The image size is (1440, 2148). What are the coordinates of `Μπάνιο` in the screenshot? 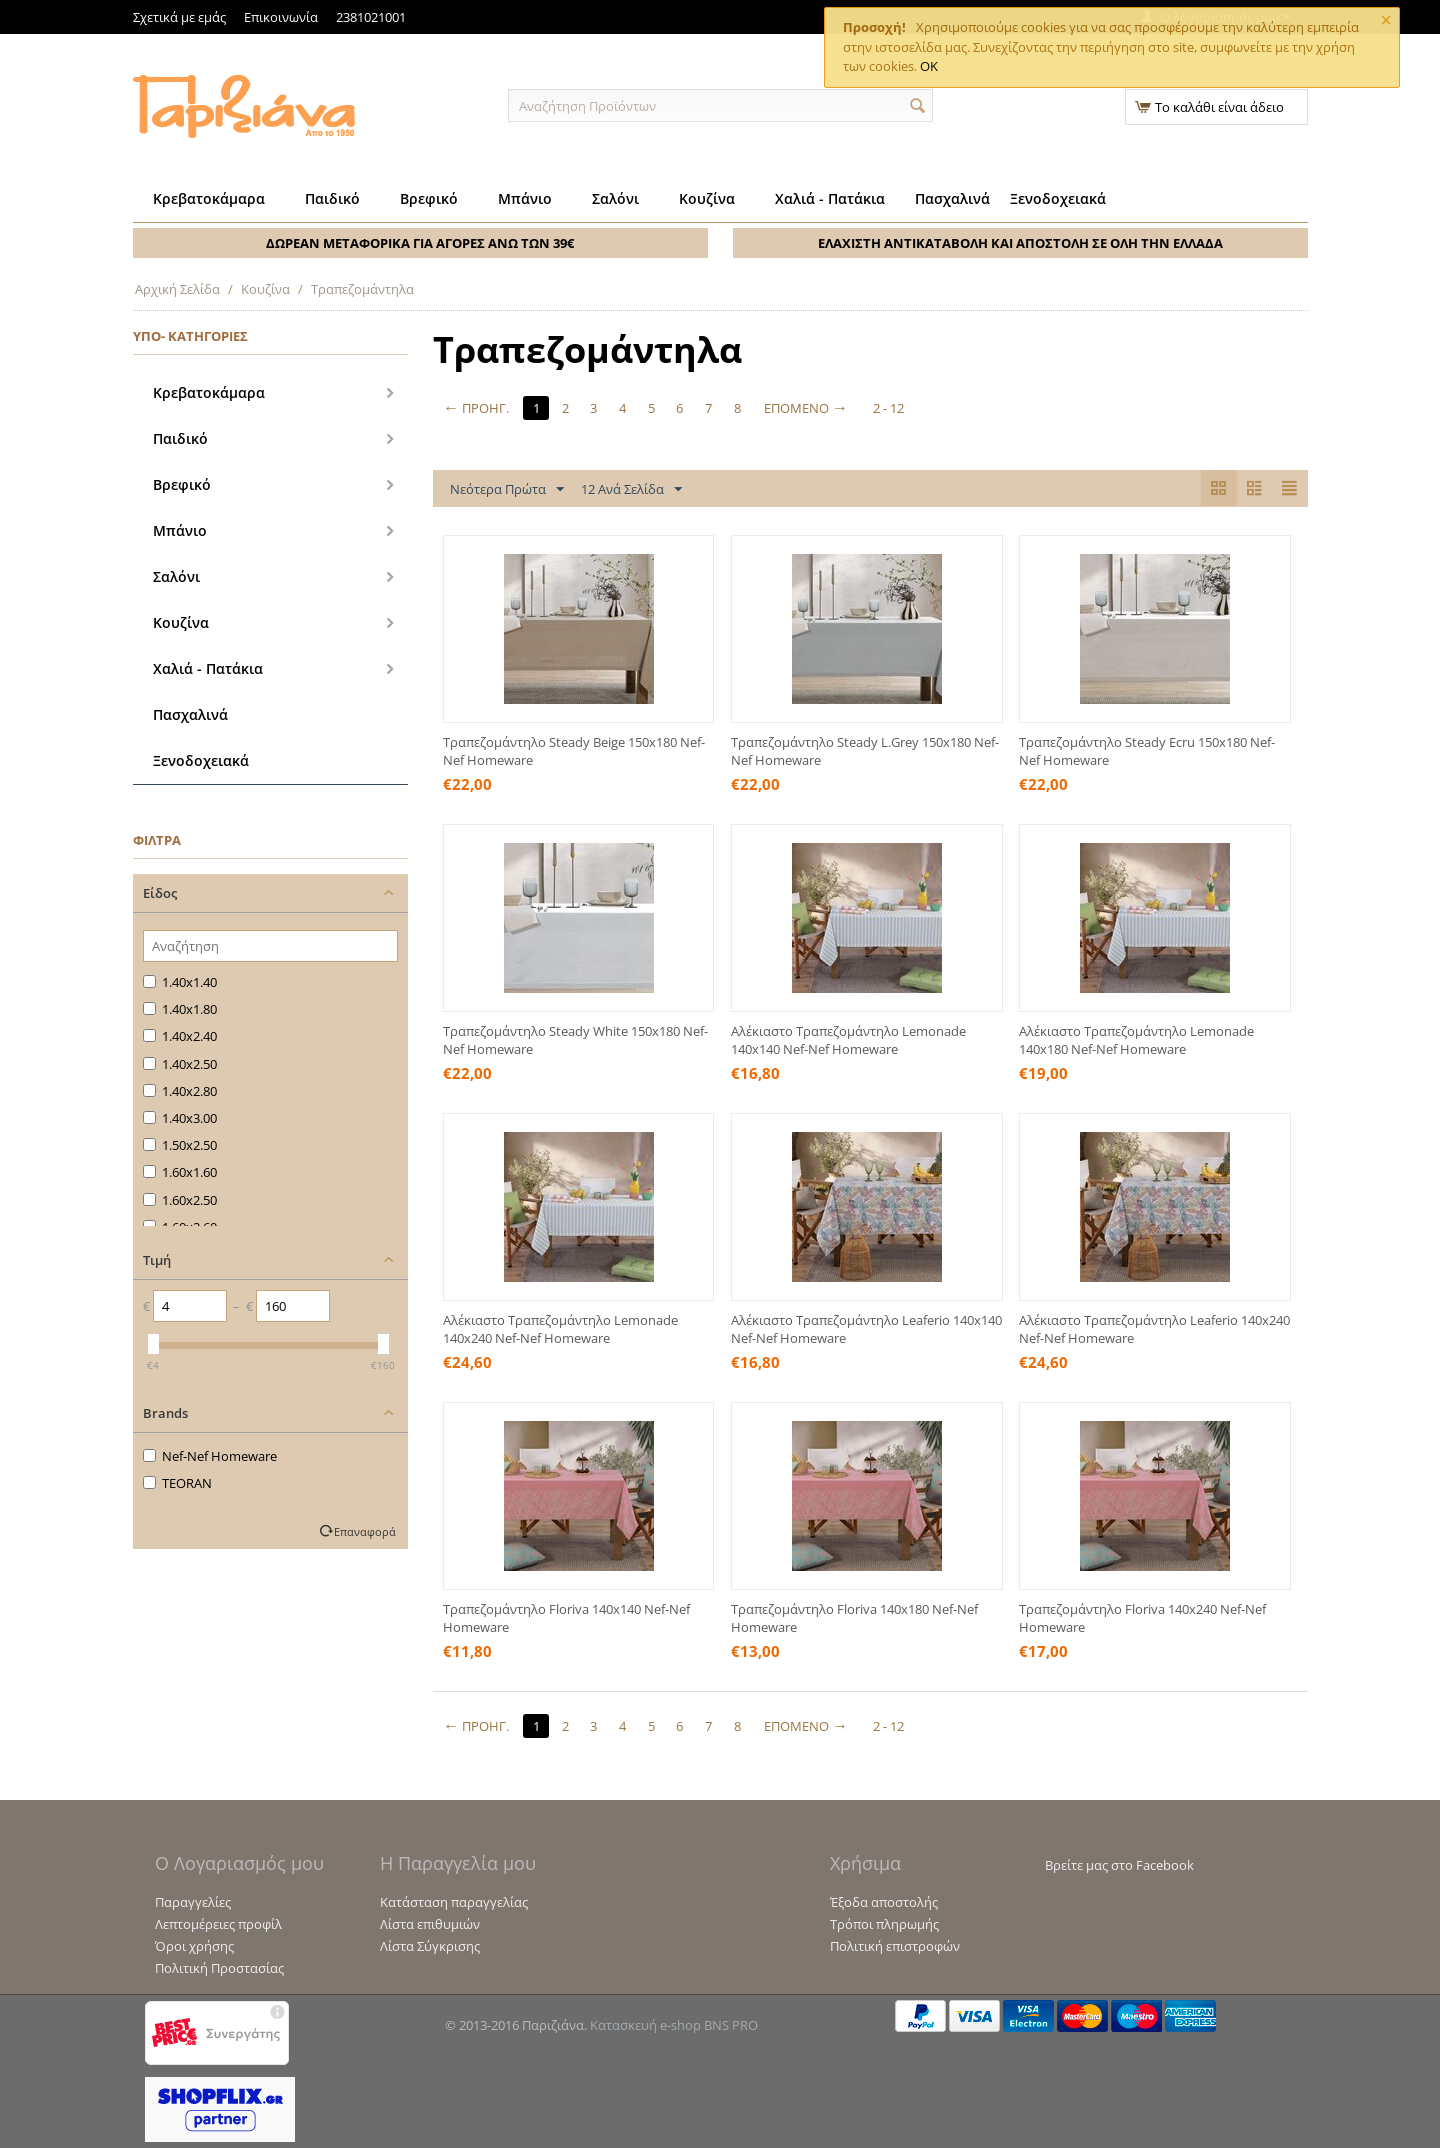 It's located at (525, 198).